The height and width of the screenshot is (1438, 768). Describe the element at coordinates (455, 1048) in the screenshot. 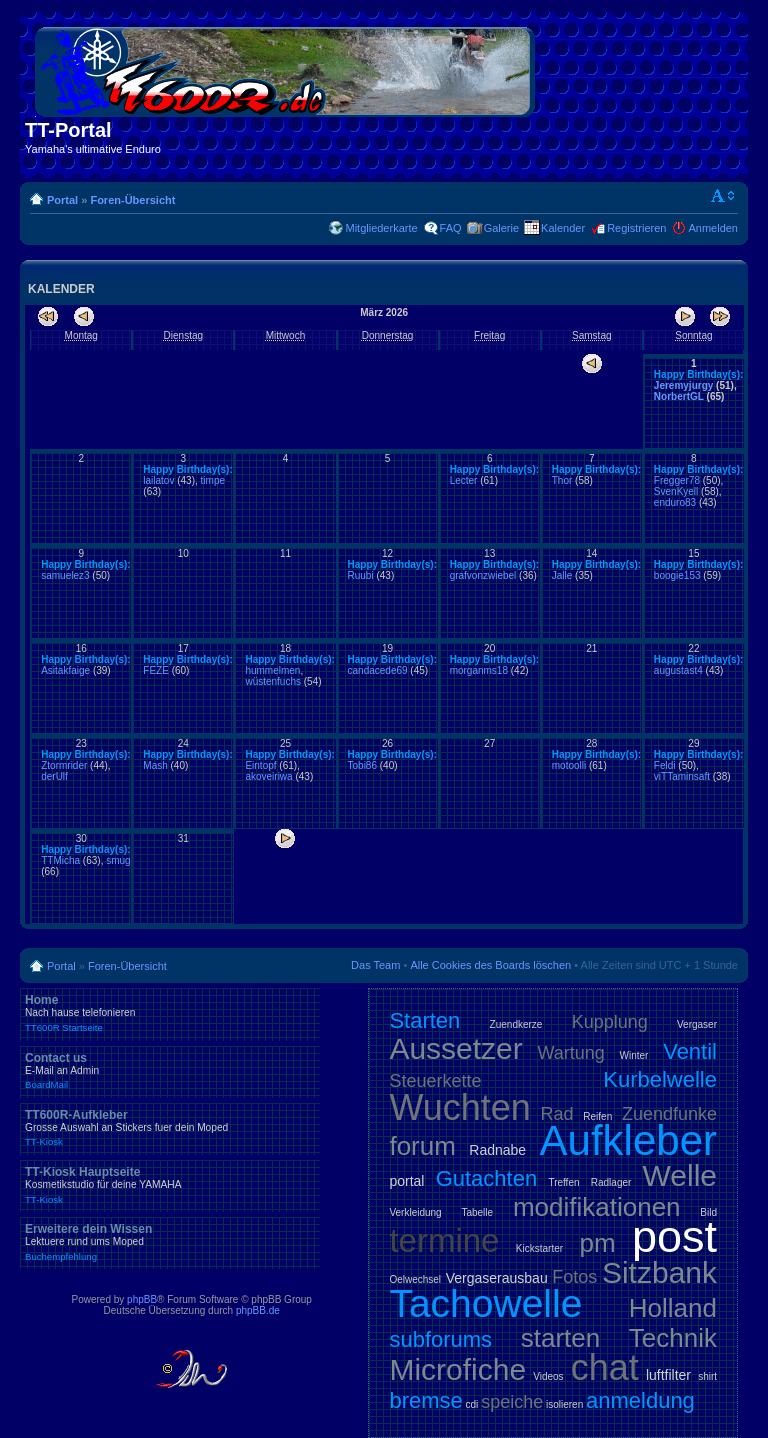

I see `Aussetzer` at that location.